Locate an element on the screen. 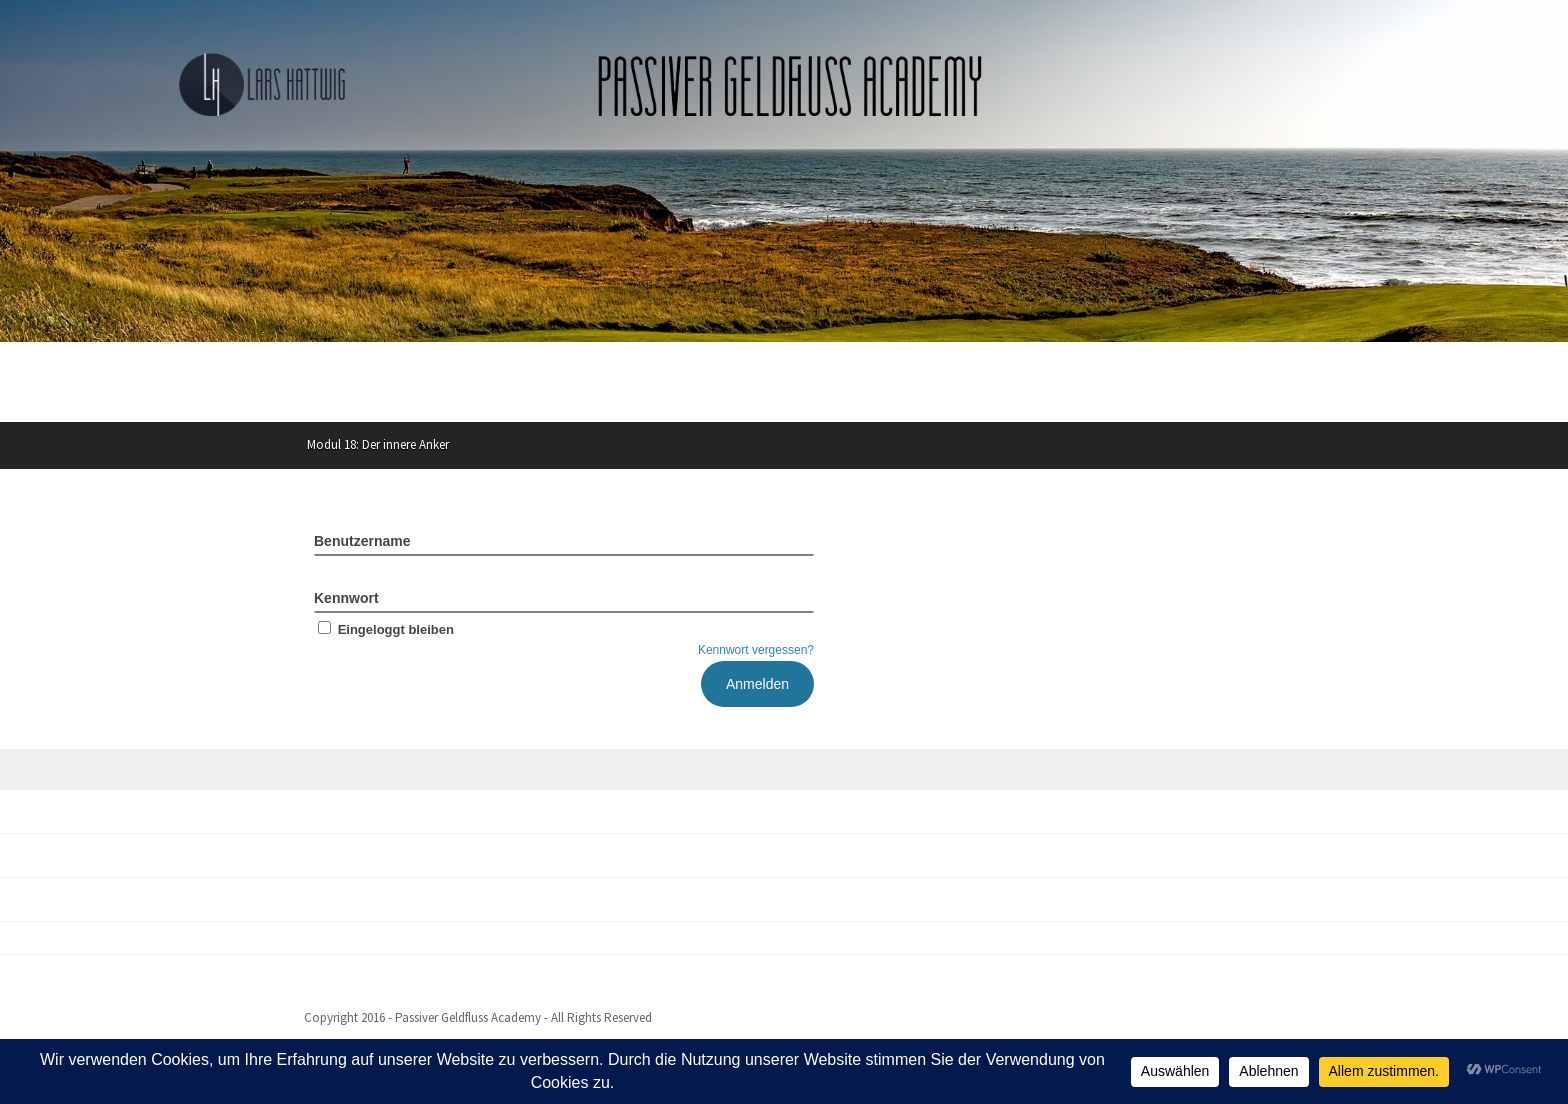  Modul 18: Der innere Anker is located at coordinates (378, 444).